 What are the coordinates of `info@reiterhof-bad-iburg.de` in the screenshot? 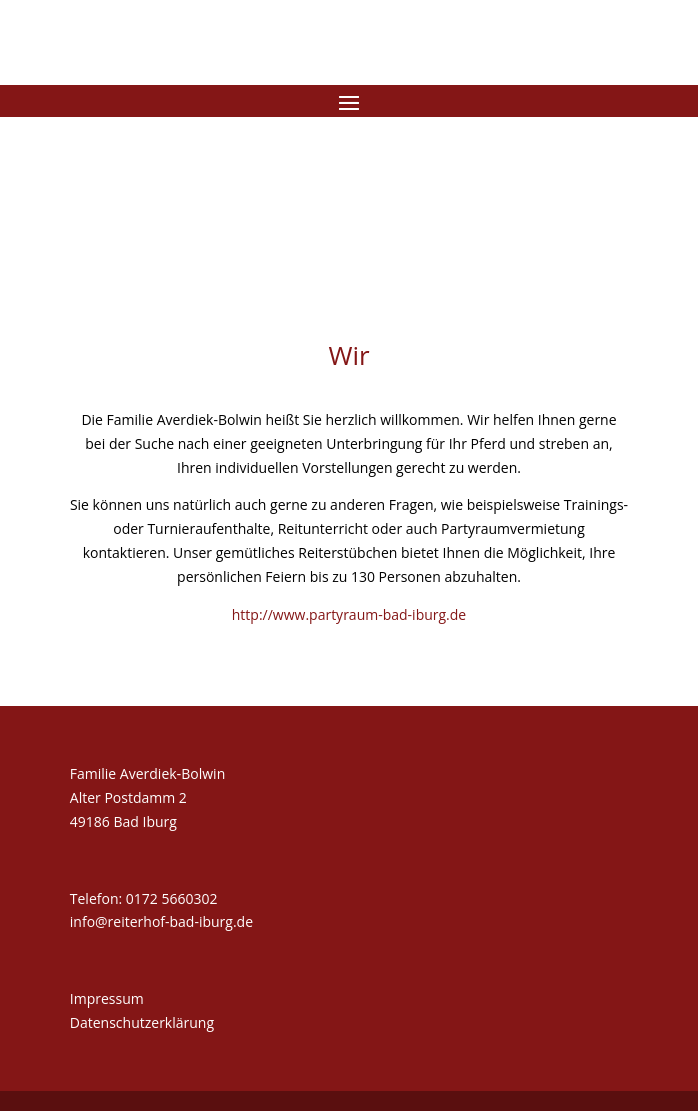 It's located at (161, 921).